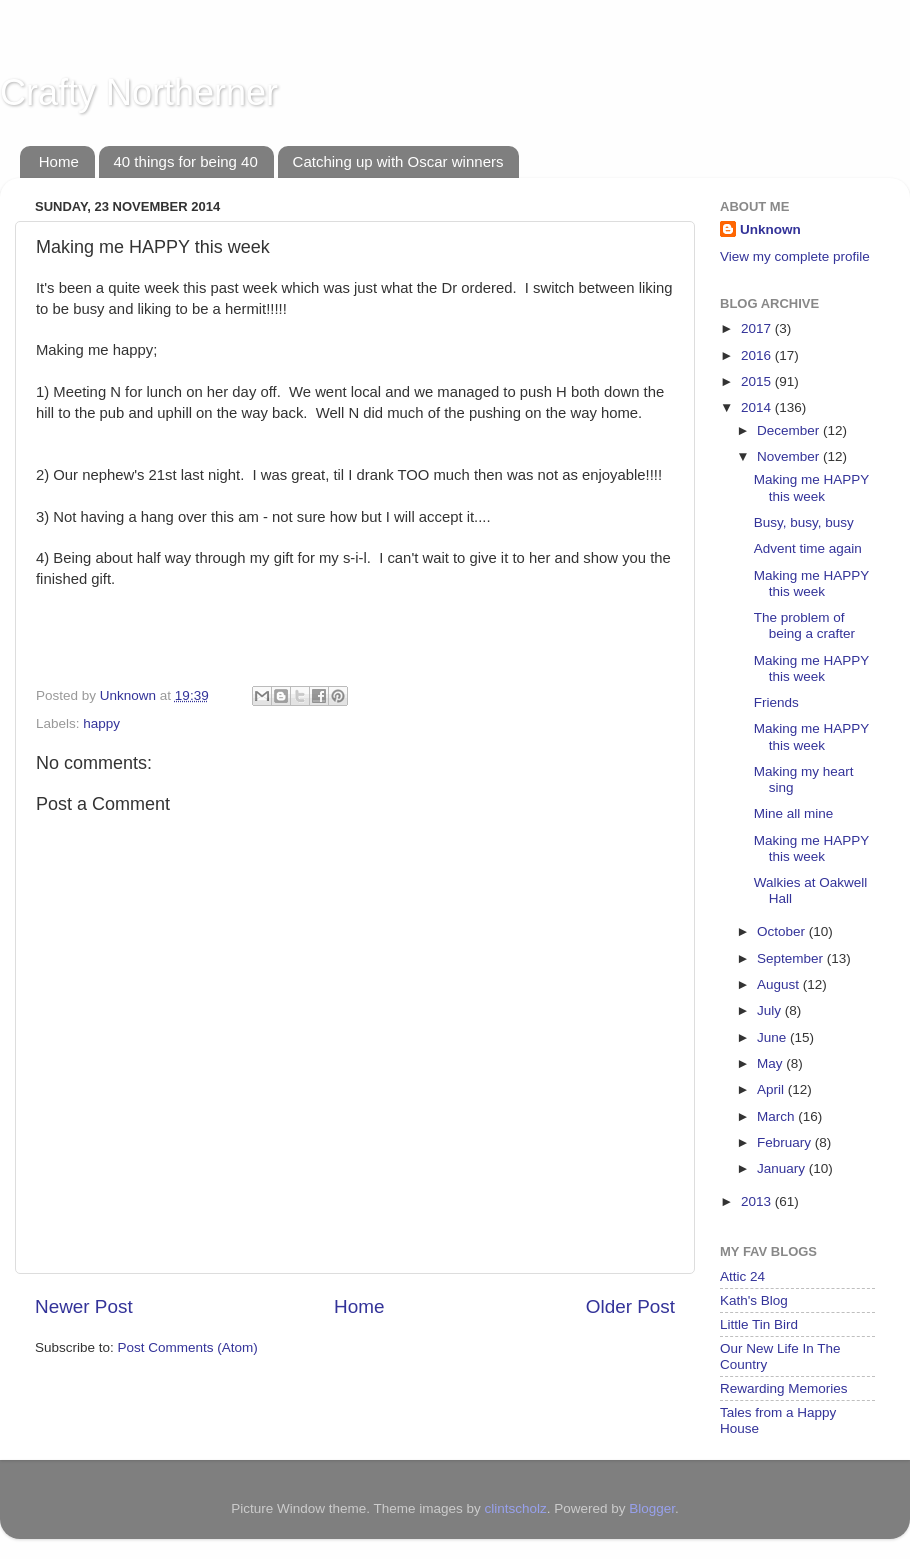 This screenshot has height=1559, width=910. What do you see at coordinates (771, 1010) in the screenshot?
I see `July` at bounding box center [771, 1010].